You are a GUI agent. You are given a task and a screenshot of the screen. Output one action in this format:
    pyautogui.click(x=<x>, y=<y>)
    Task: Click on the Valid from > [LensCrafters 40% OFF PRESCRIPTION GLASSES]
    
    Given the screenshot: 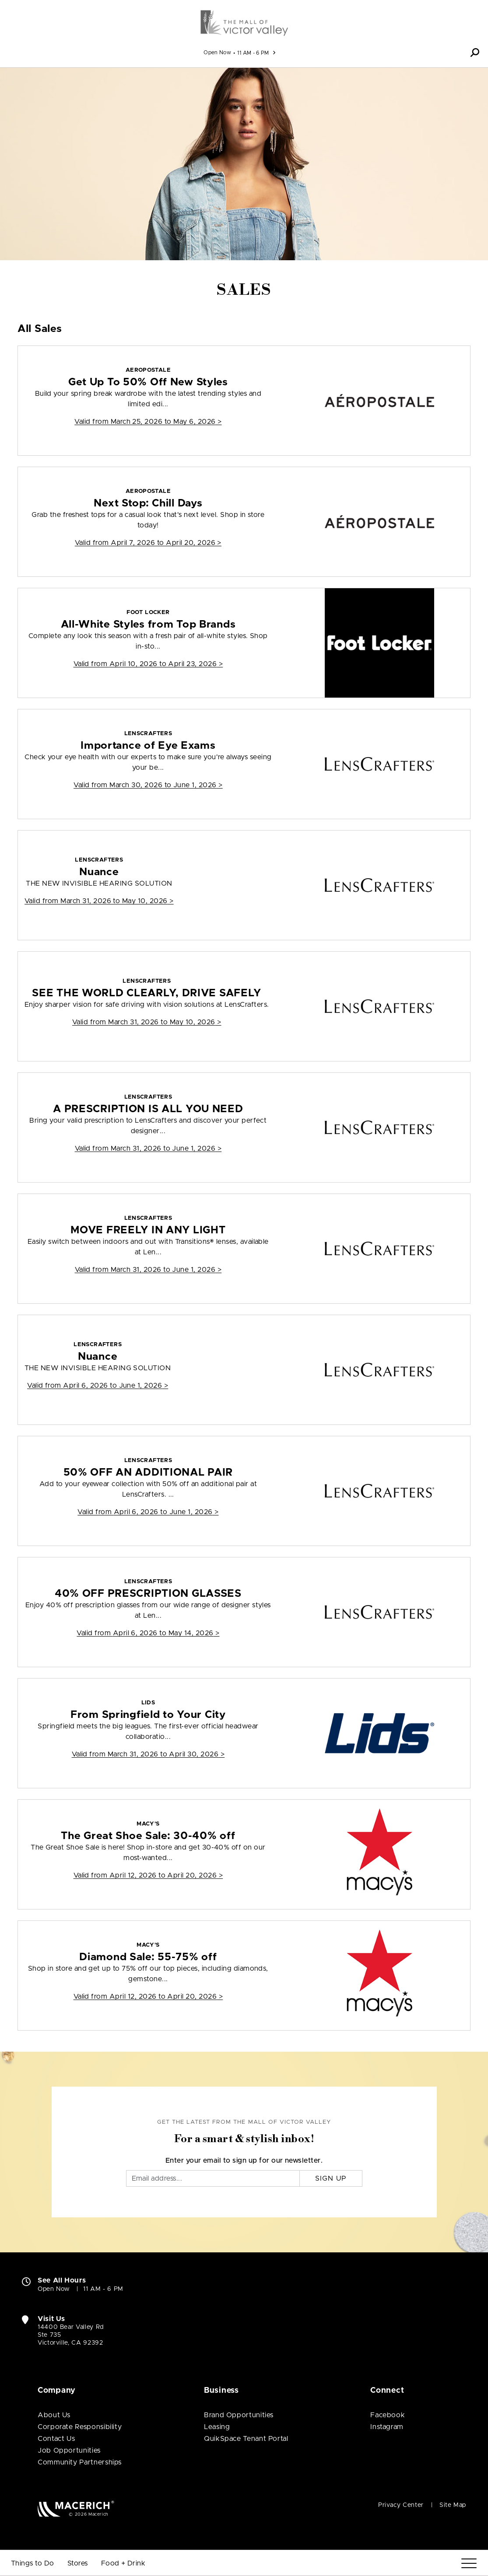 What is the action you would take?
    pyautogui.click(x=148, y=1633)
    